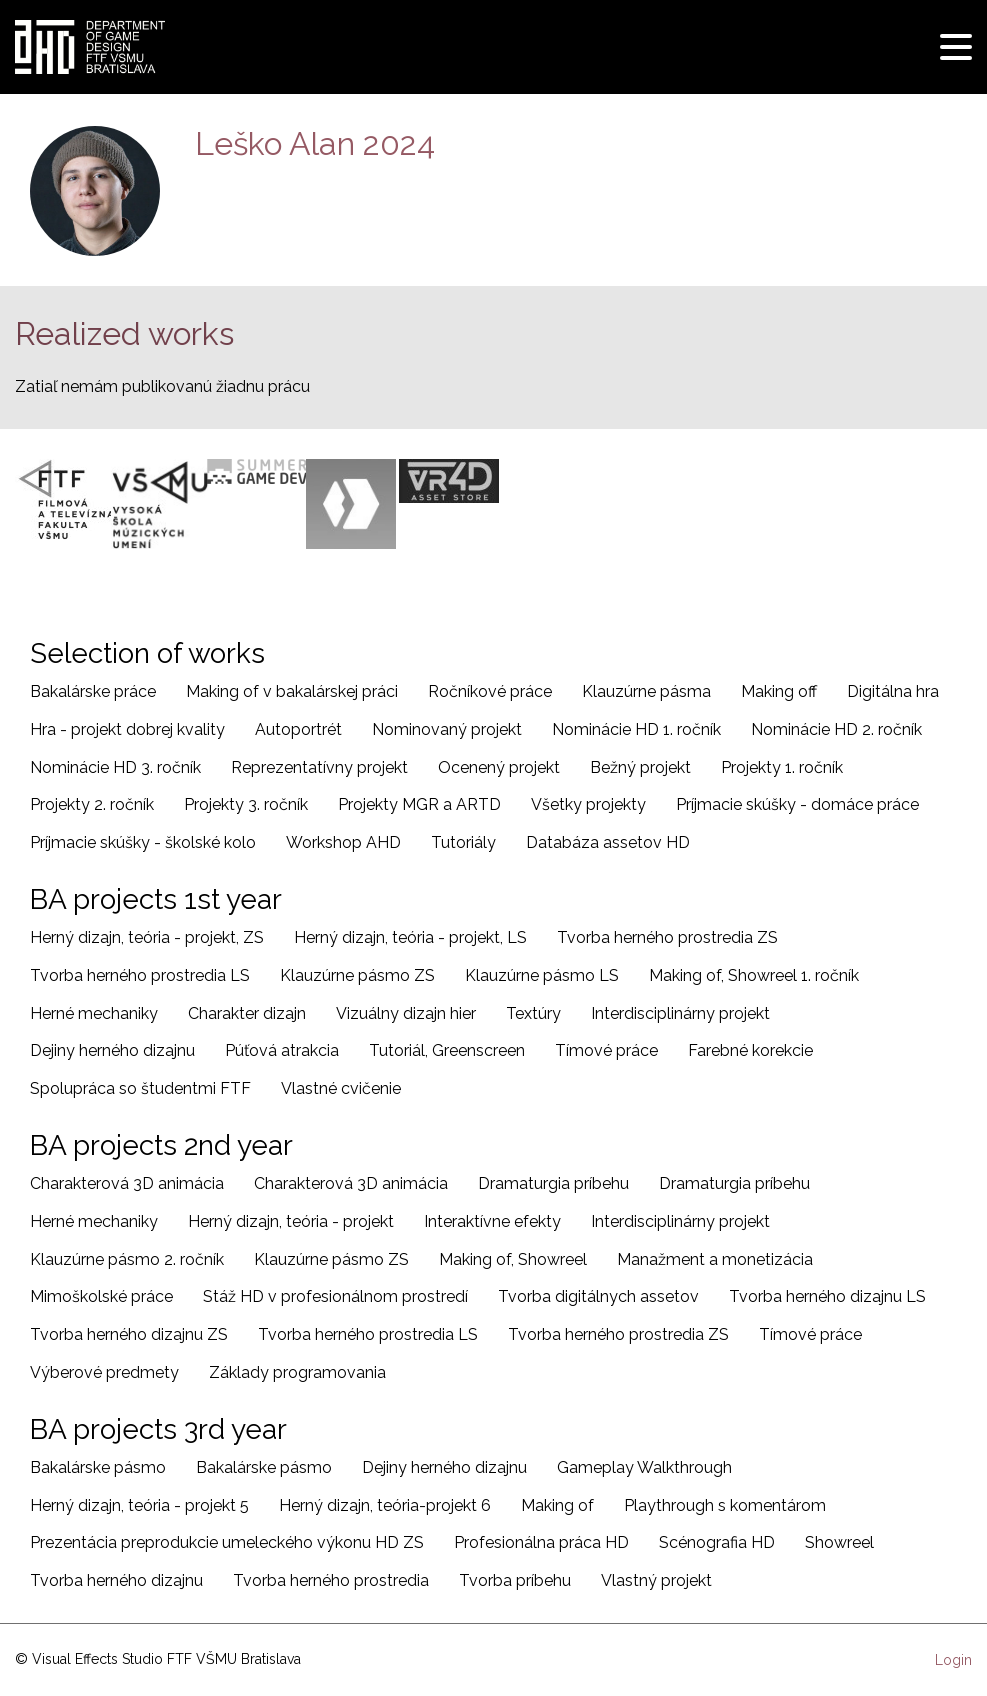 The width and height of the screenshot is (987, 1696). I want to click on Nominácie HD 3. ročník, so click(115, 767).